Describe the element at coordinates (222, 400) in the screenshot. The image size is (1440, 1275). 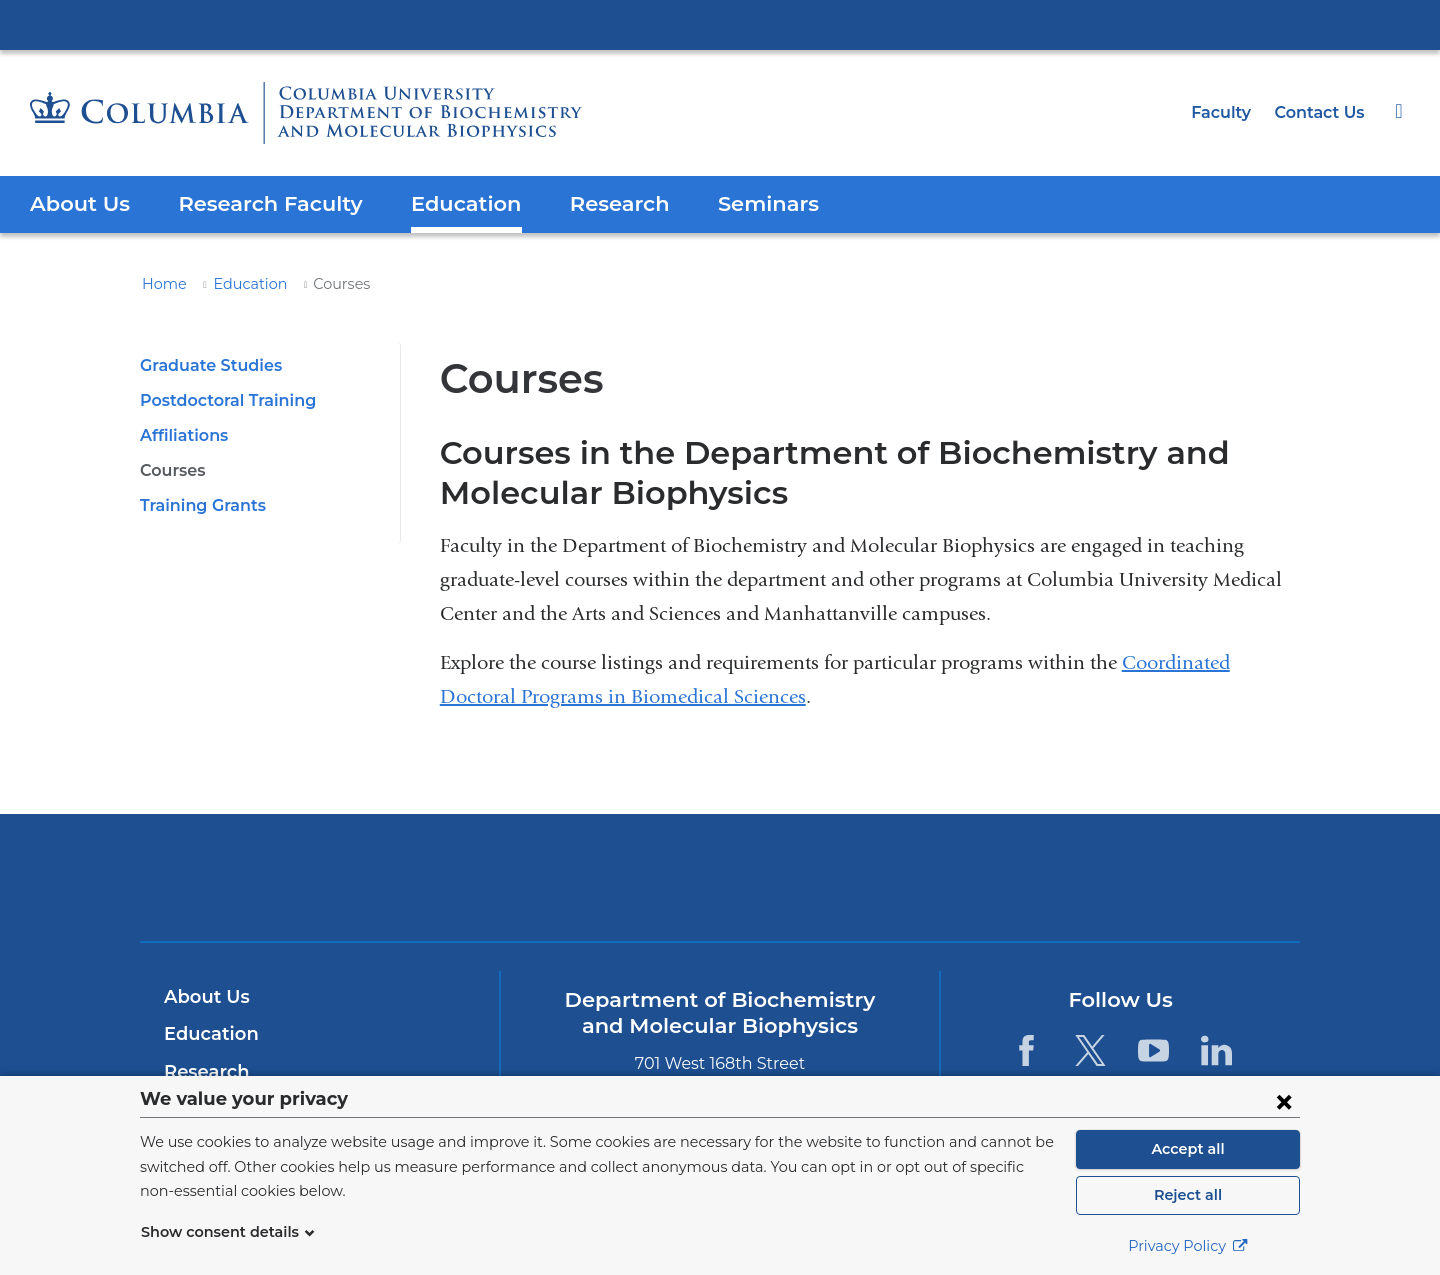
I see `Postdoctoral Training` at that location.